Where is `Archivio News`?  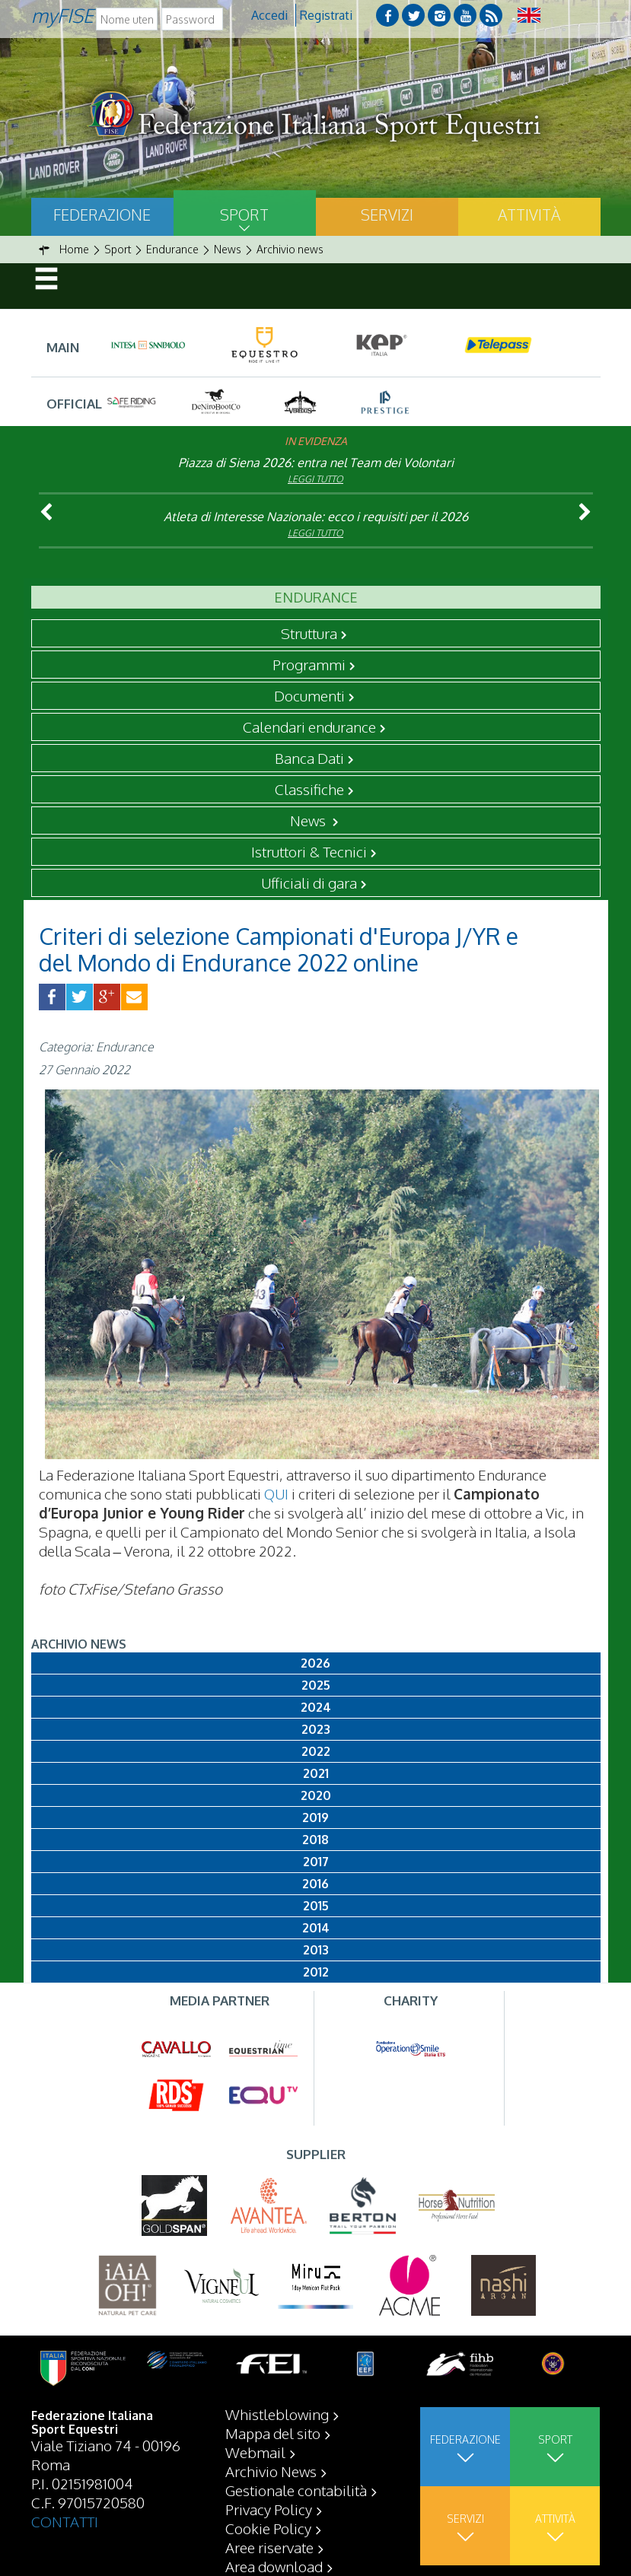 Archivio News is located at coordinates (271, 2471).